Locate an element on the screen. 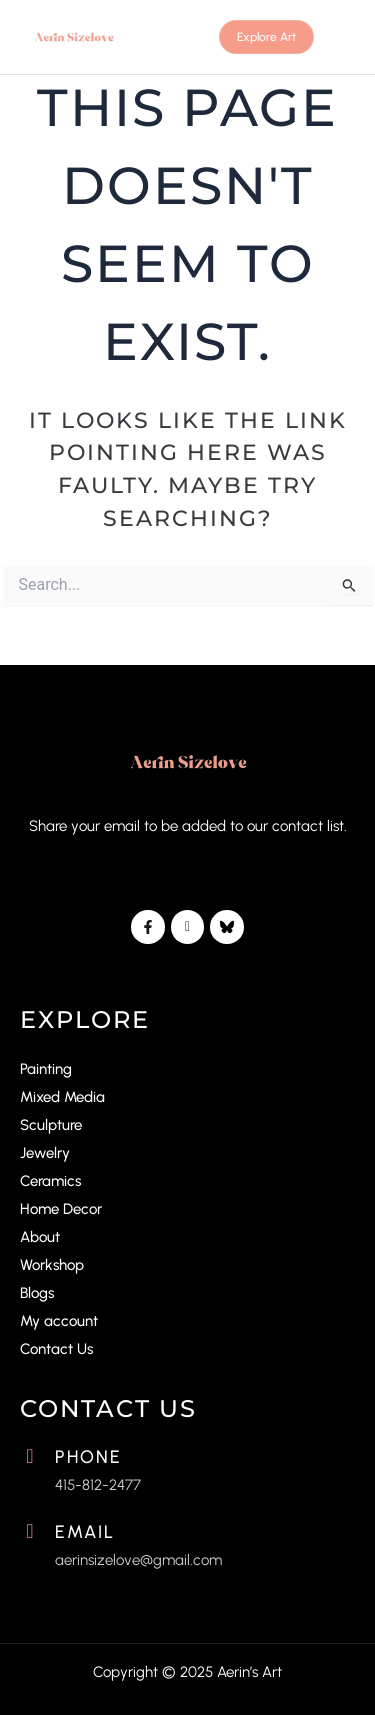 Image resolution: width=375 pixels, height=1715 pixels. Painting is located at coordinates (46, 1069).